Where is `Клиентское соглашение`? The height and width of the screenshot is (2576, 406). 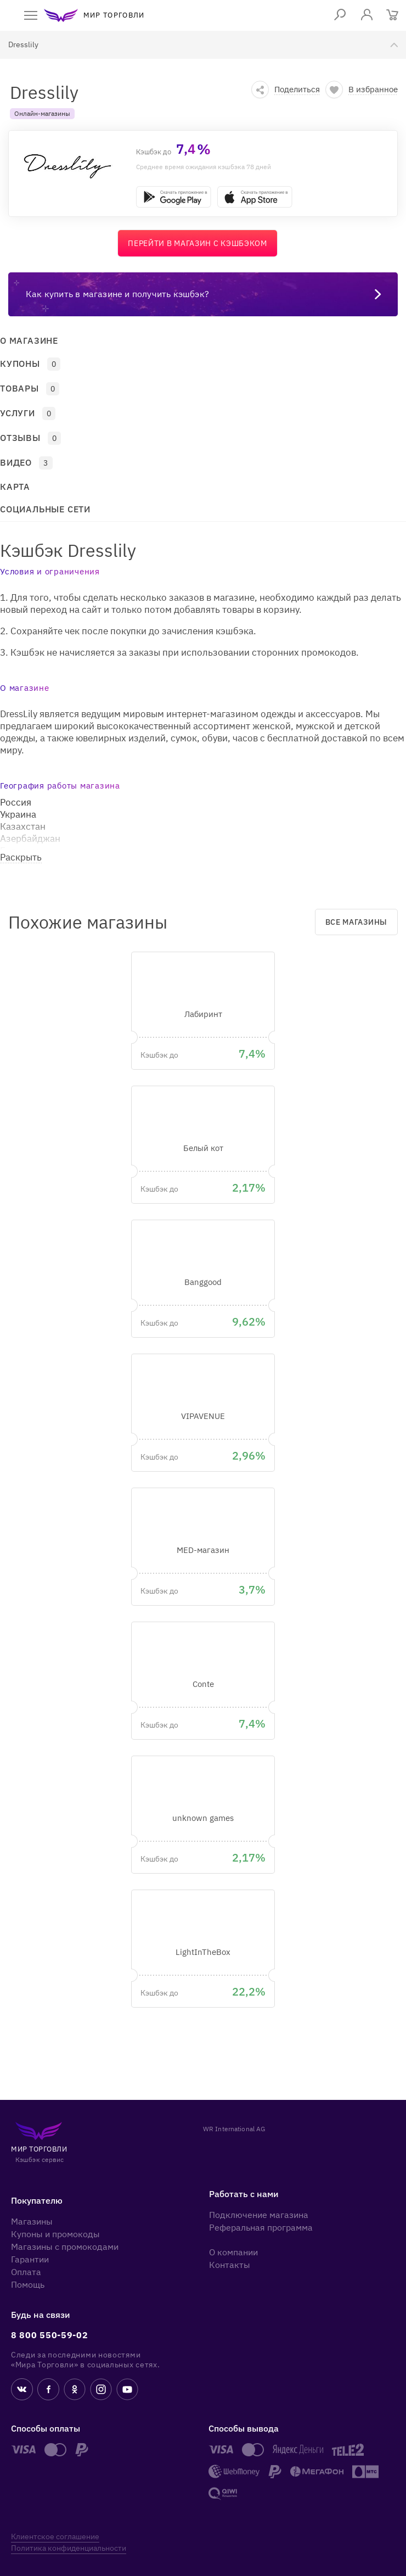 Клиентское соглашение is located at coordinates (55, 2536).